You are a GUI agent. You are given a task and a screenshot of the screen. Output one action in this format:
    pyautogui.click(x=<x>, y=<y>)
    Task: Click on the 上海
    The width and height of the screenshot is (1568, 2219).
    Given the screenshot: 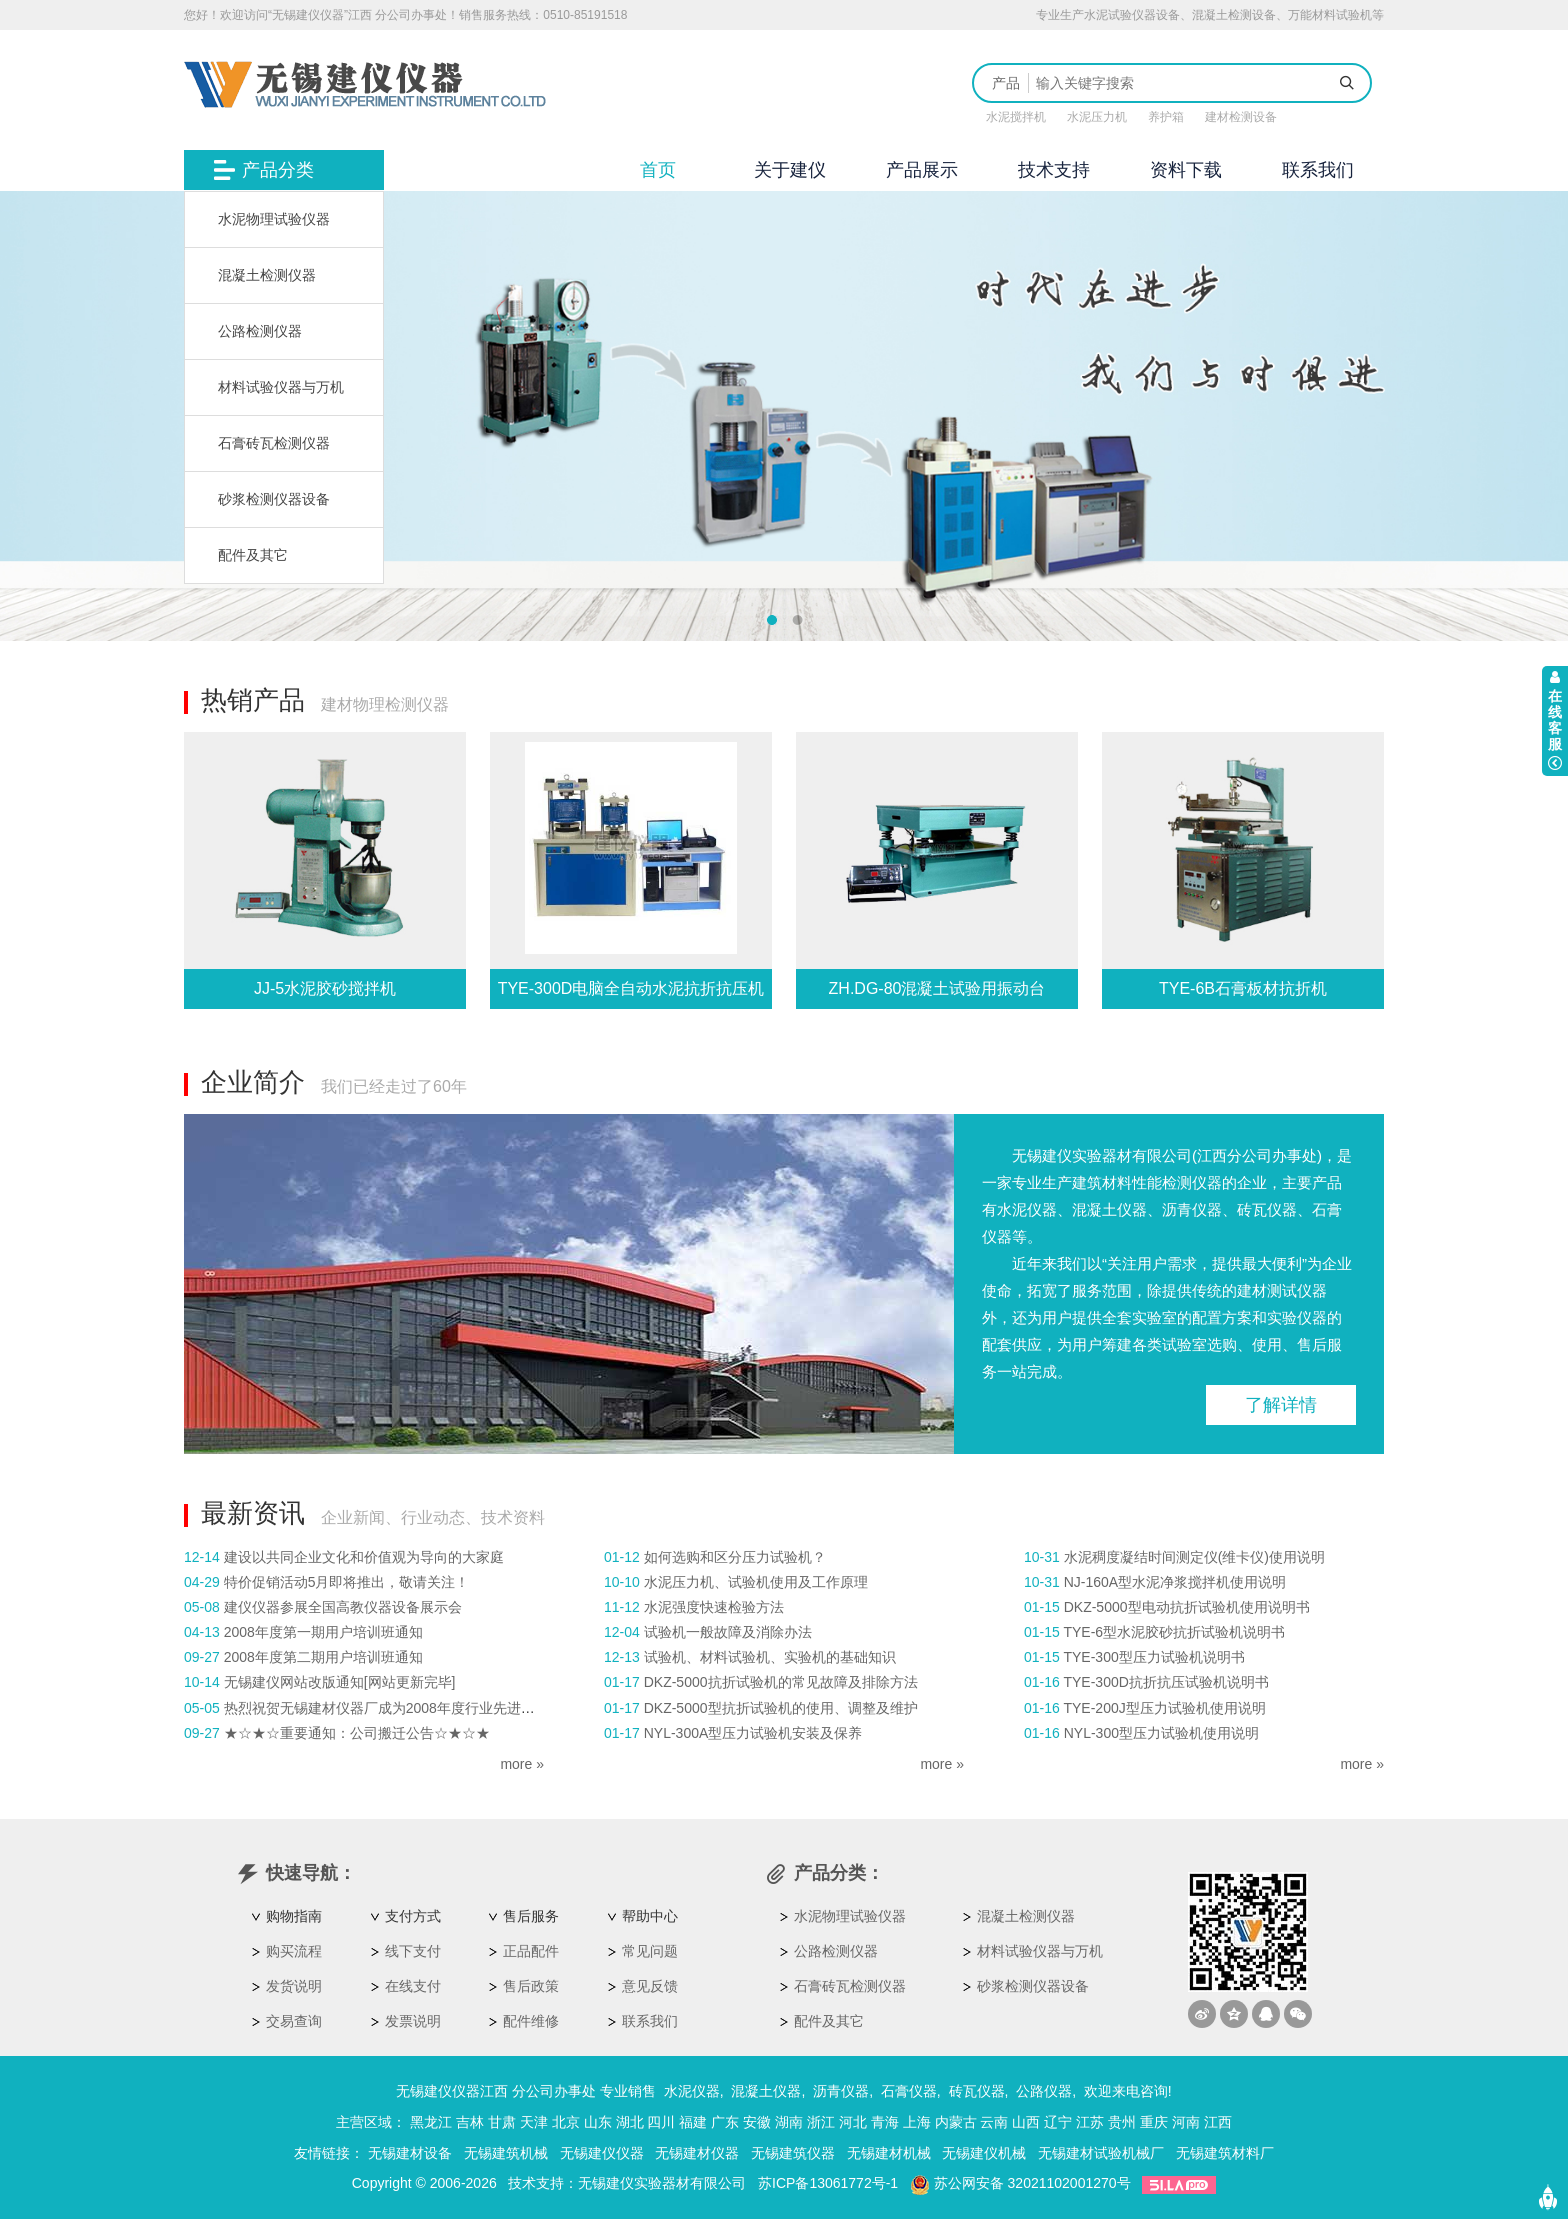 What is the action you would take?
    pyautogui.click(x=917, y=2122)
    